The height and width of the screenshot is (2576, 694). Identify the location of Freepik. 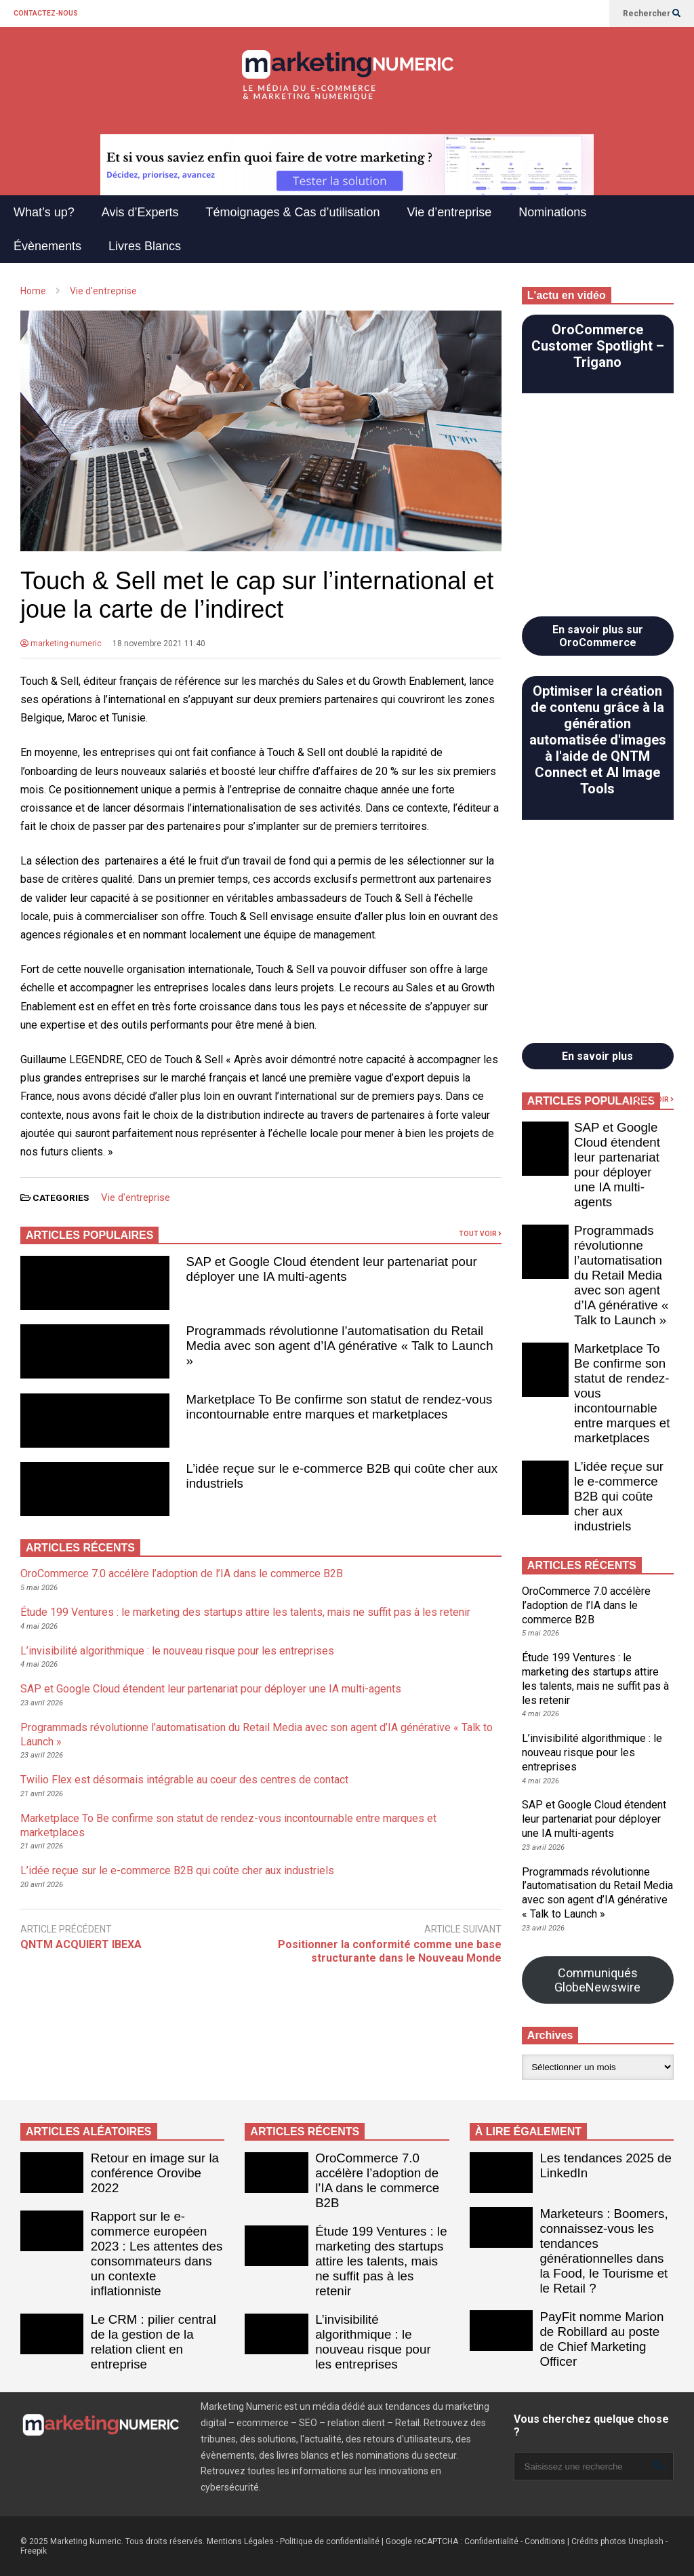
(33, 2551).